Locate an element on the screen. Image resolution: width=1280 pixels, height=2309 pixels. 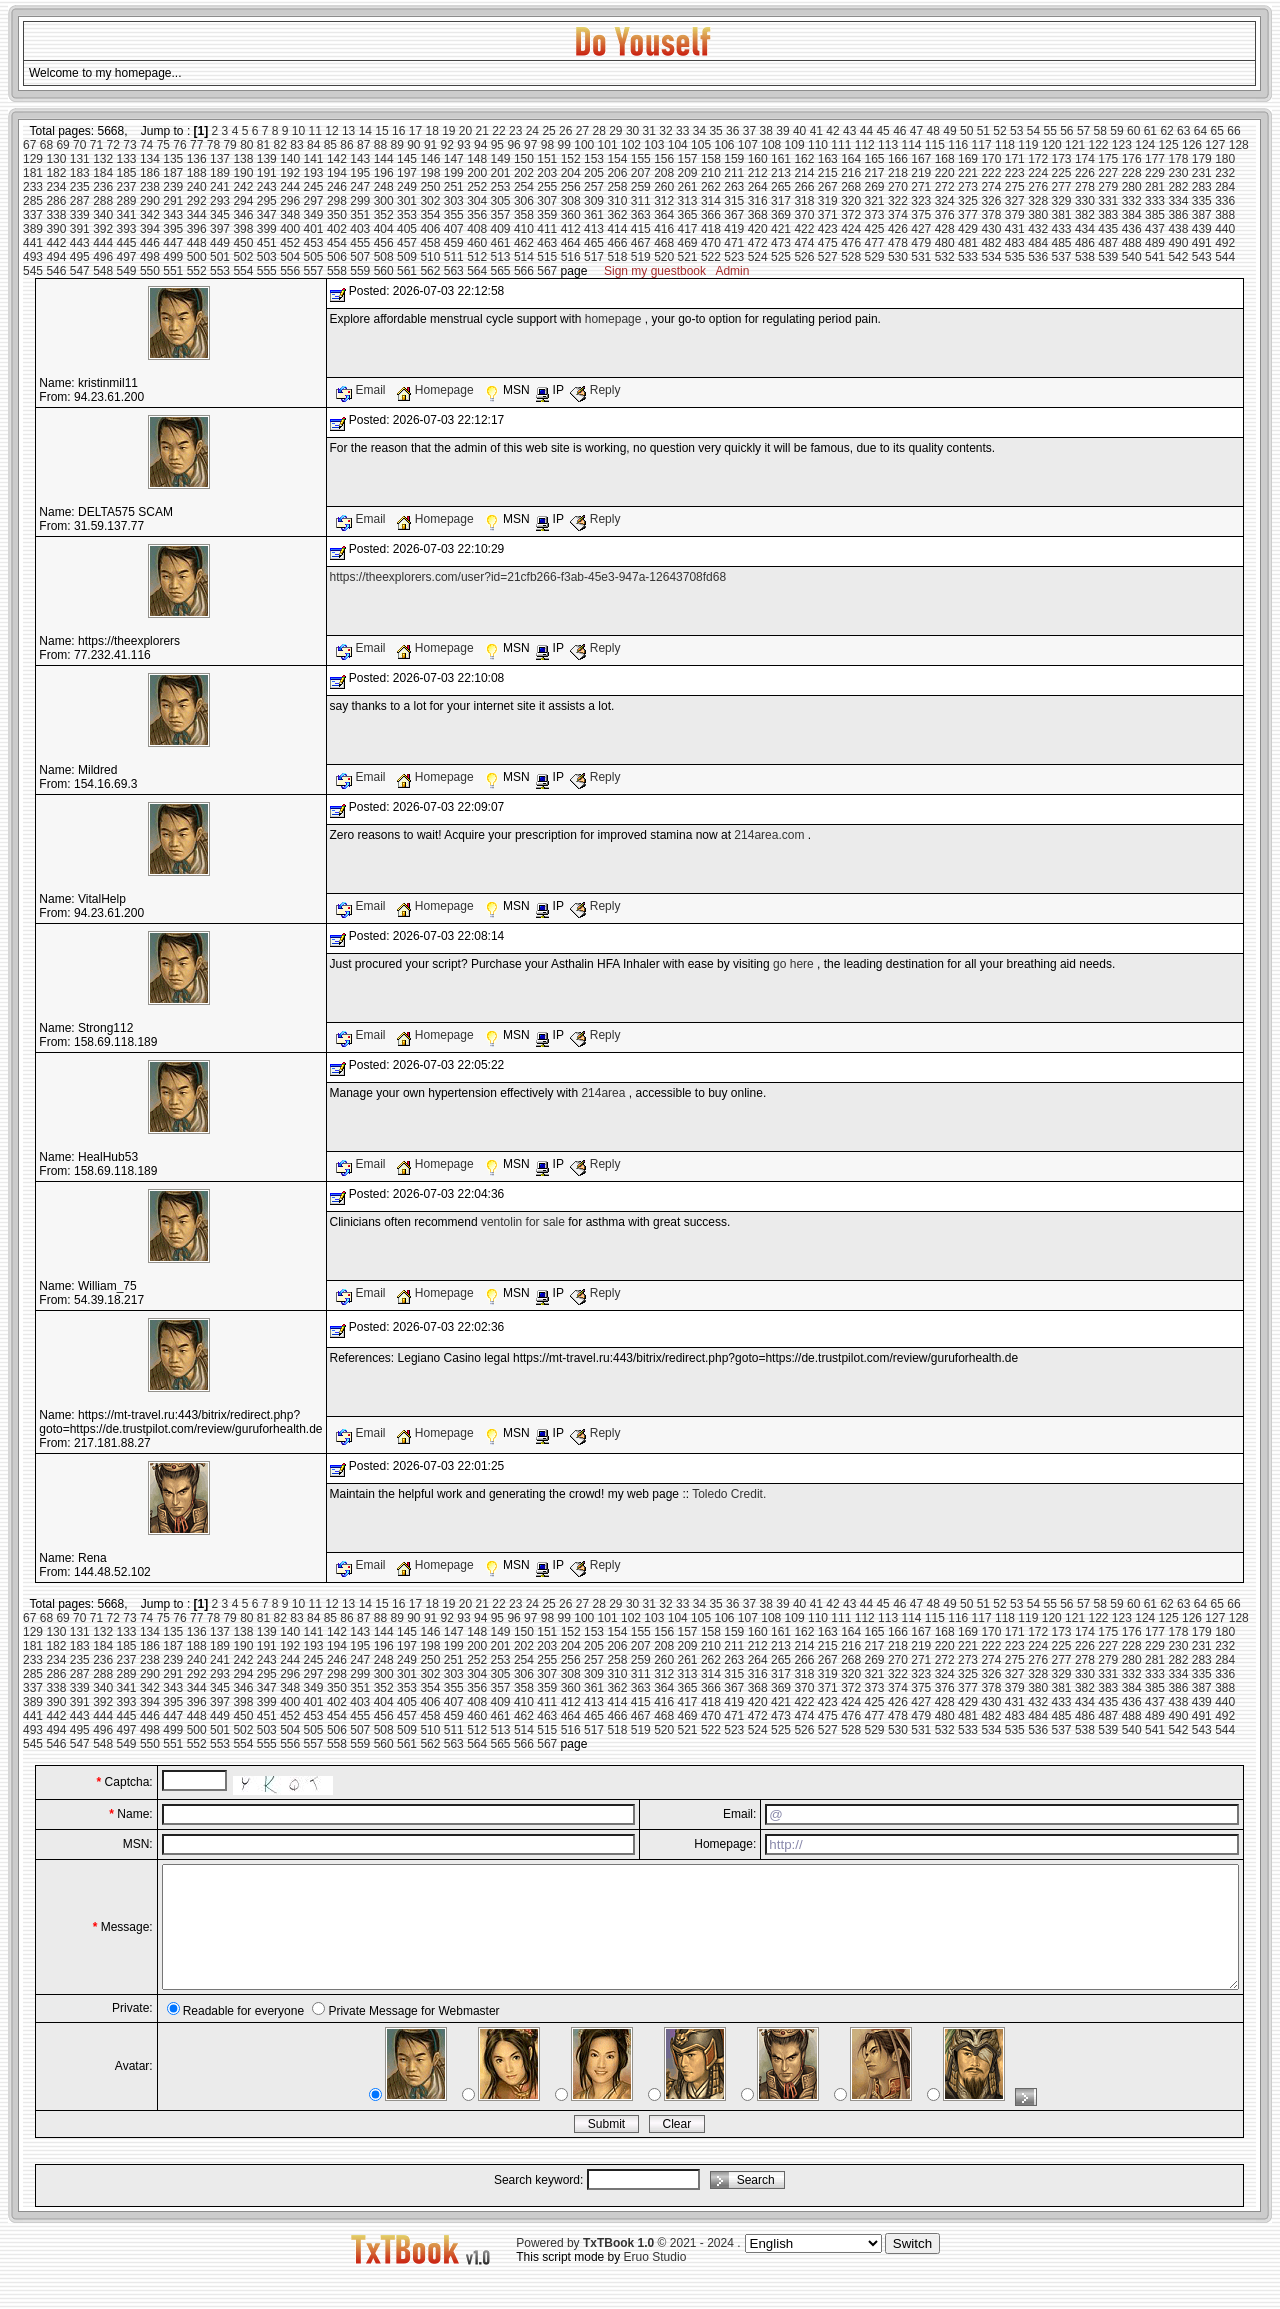
222 is located at coordinates (991, 173).